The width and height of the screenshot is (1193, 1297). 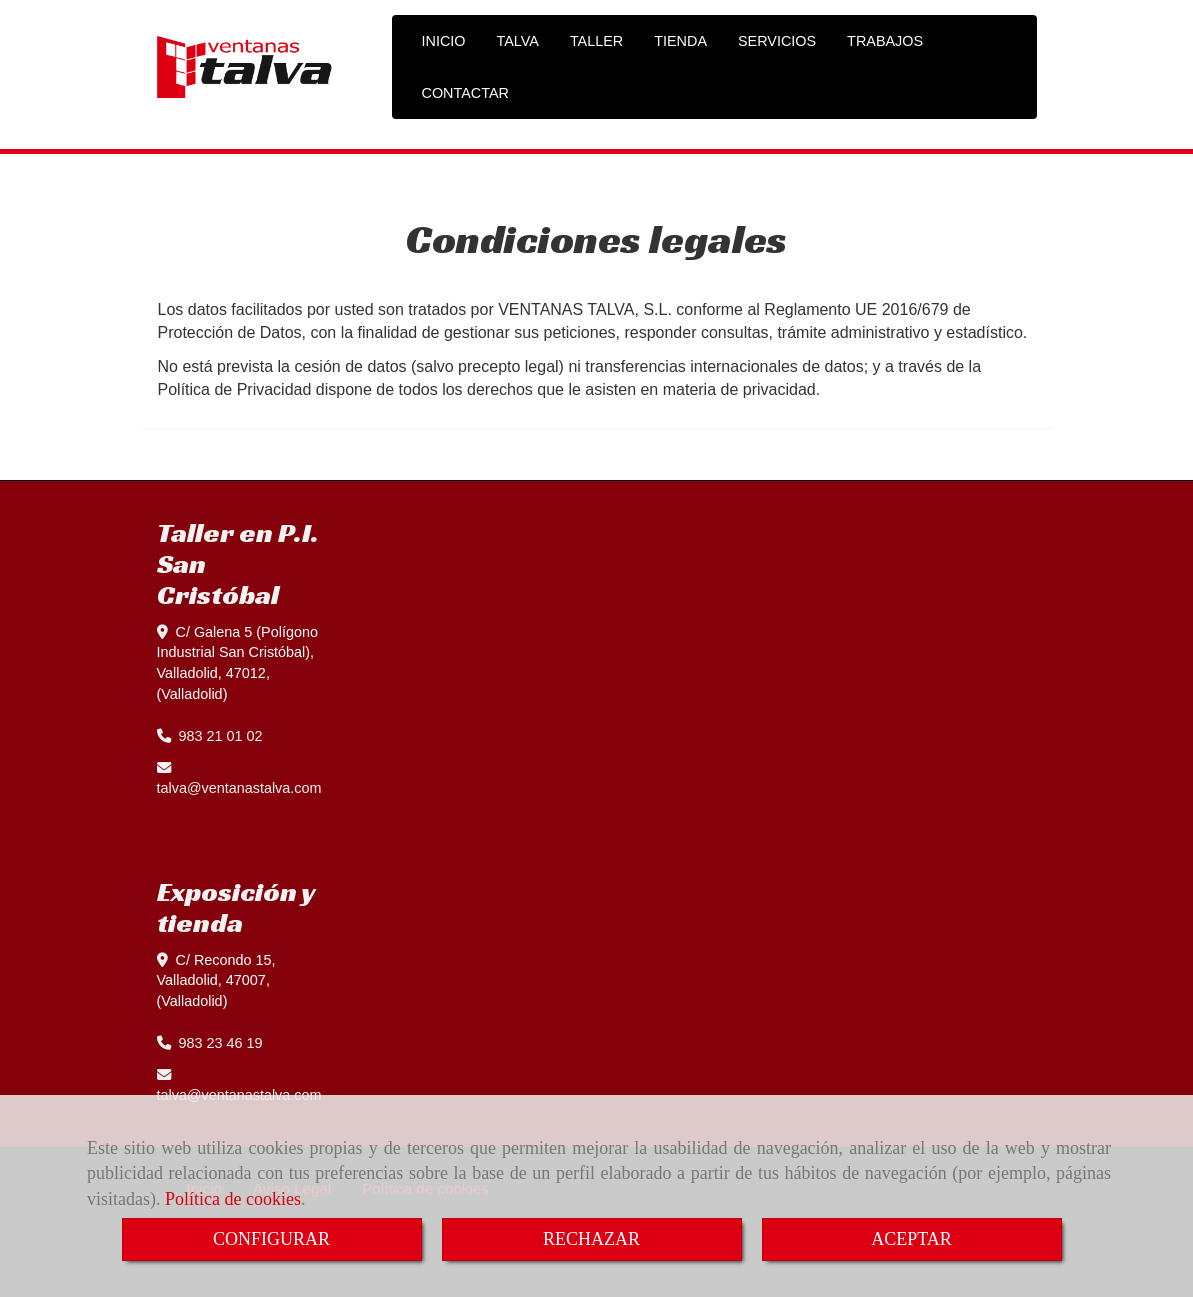 I want to click on Política de cookies, so click(x=233, y=1199).